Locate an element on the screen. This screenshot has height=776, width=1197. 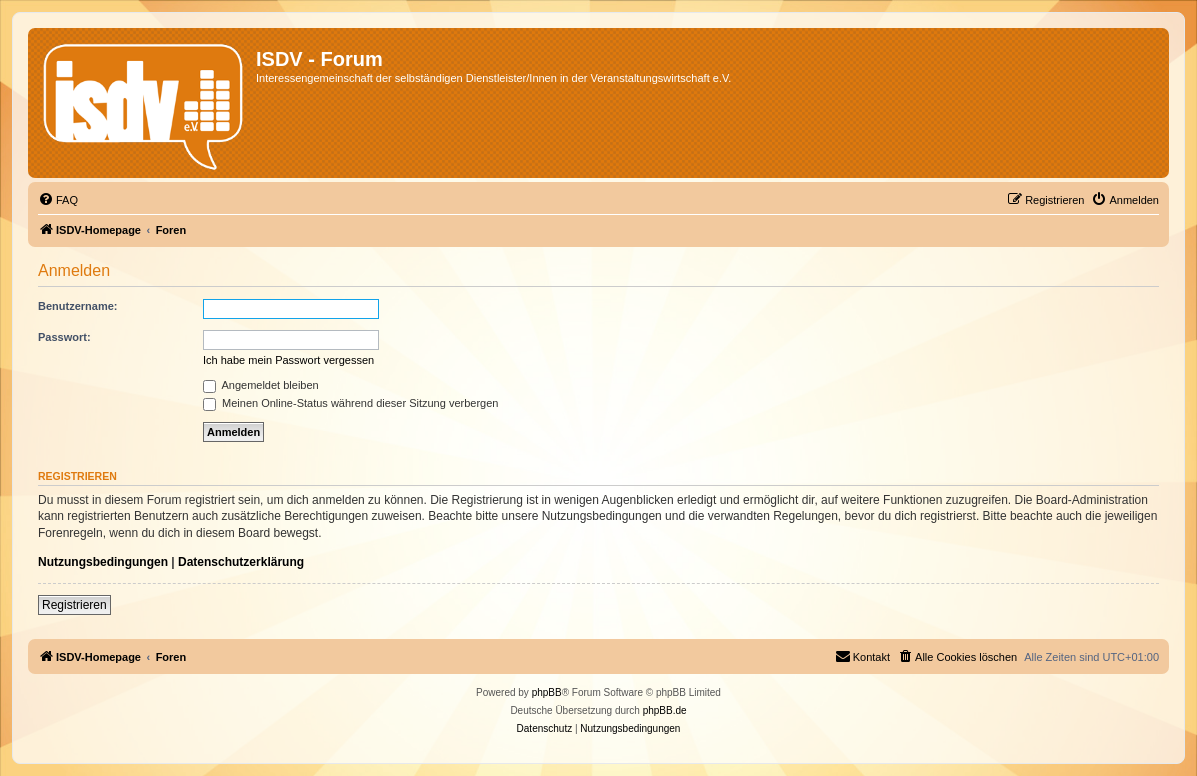
phpBB.de is located at coordinates (665, 710).